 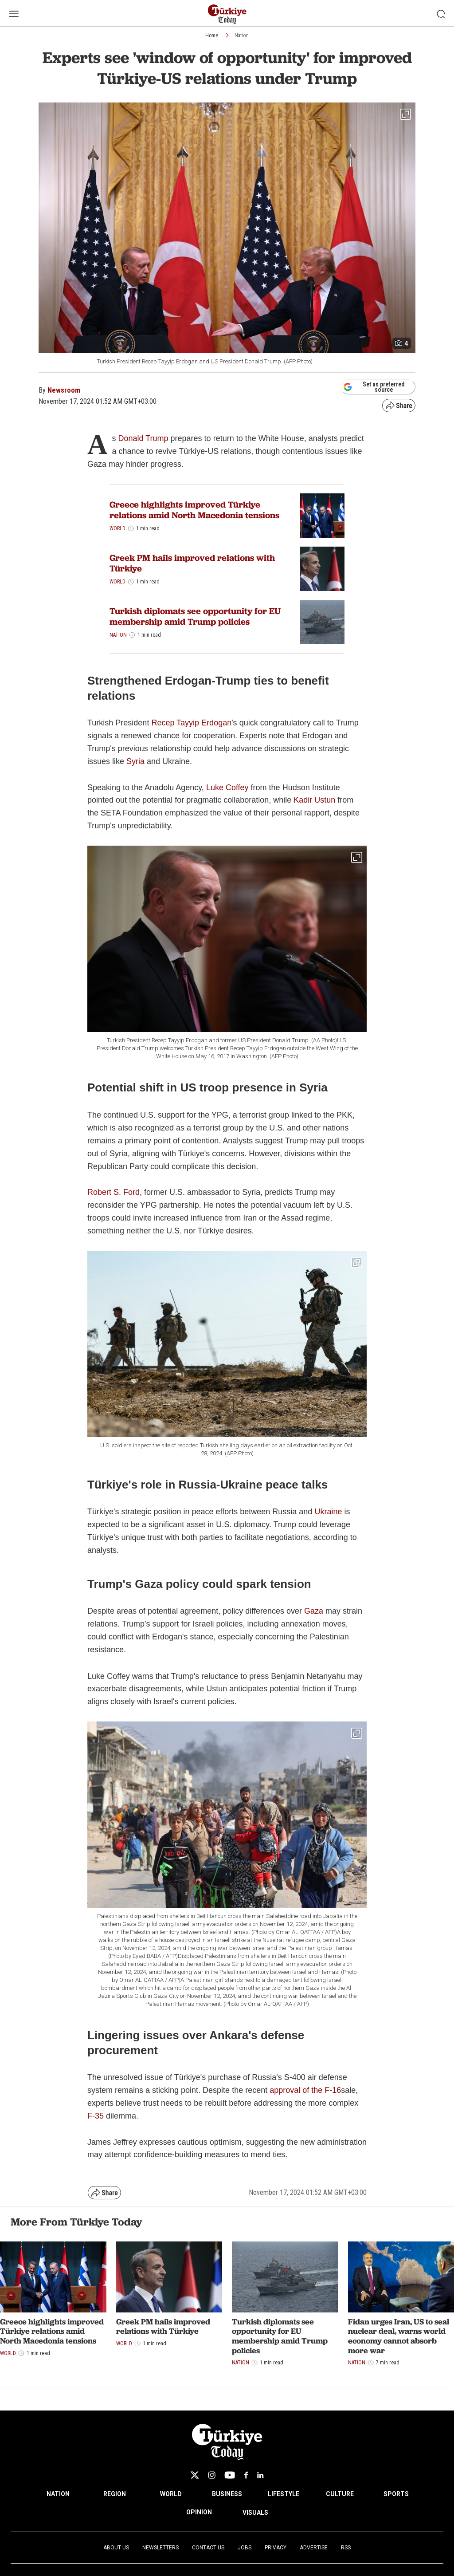 What do you see at coordinates (329, 1511) in the screenshot?
I see `Ukraine` at bounding box center [329, 1511].